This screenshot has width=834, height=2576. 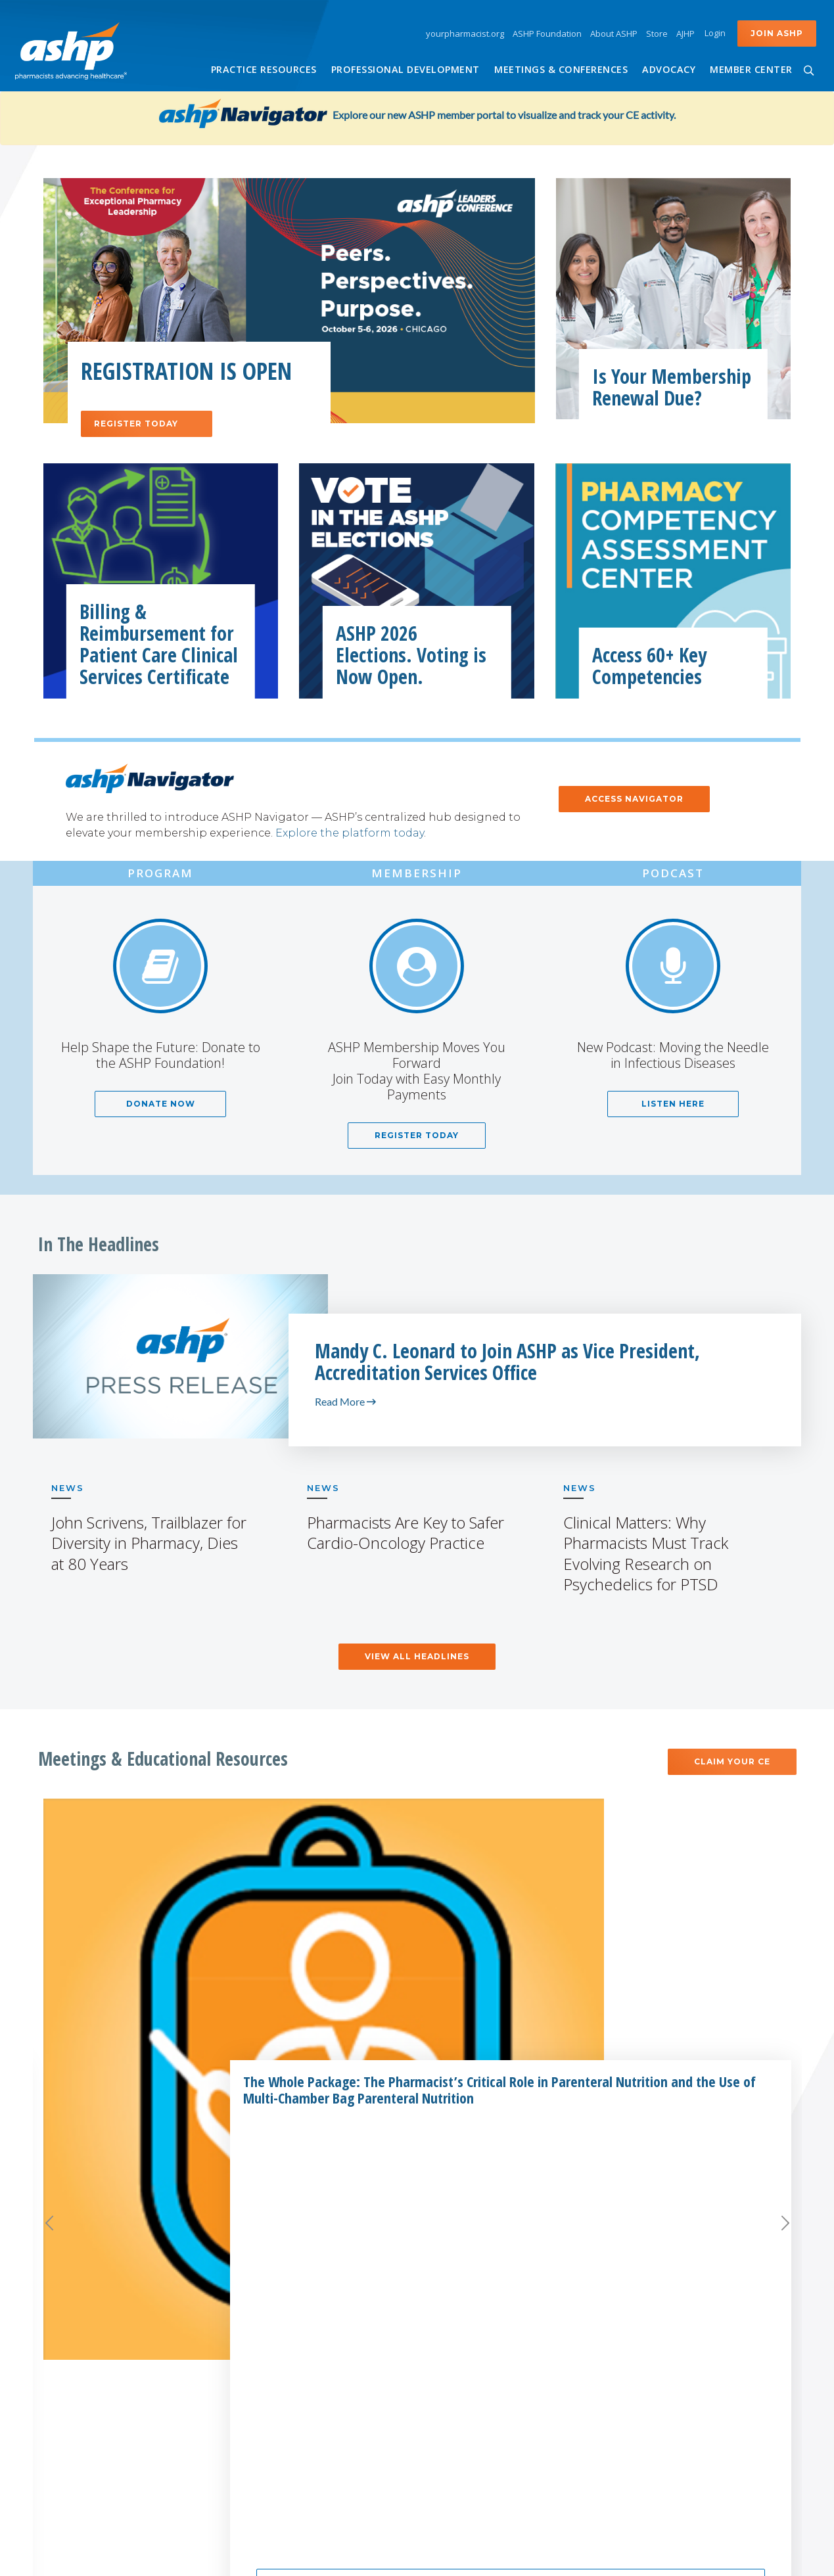 What do you see at coordinates (700, 1917) in the screenshot?
I see `Methods and Designs for Outcomes Research, 2nd Edition` at bounding box center [700, 1917].